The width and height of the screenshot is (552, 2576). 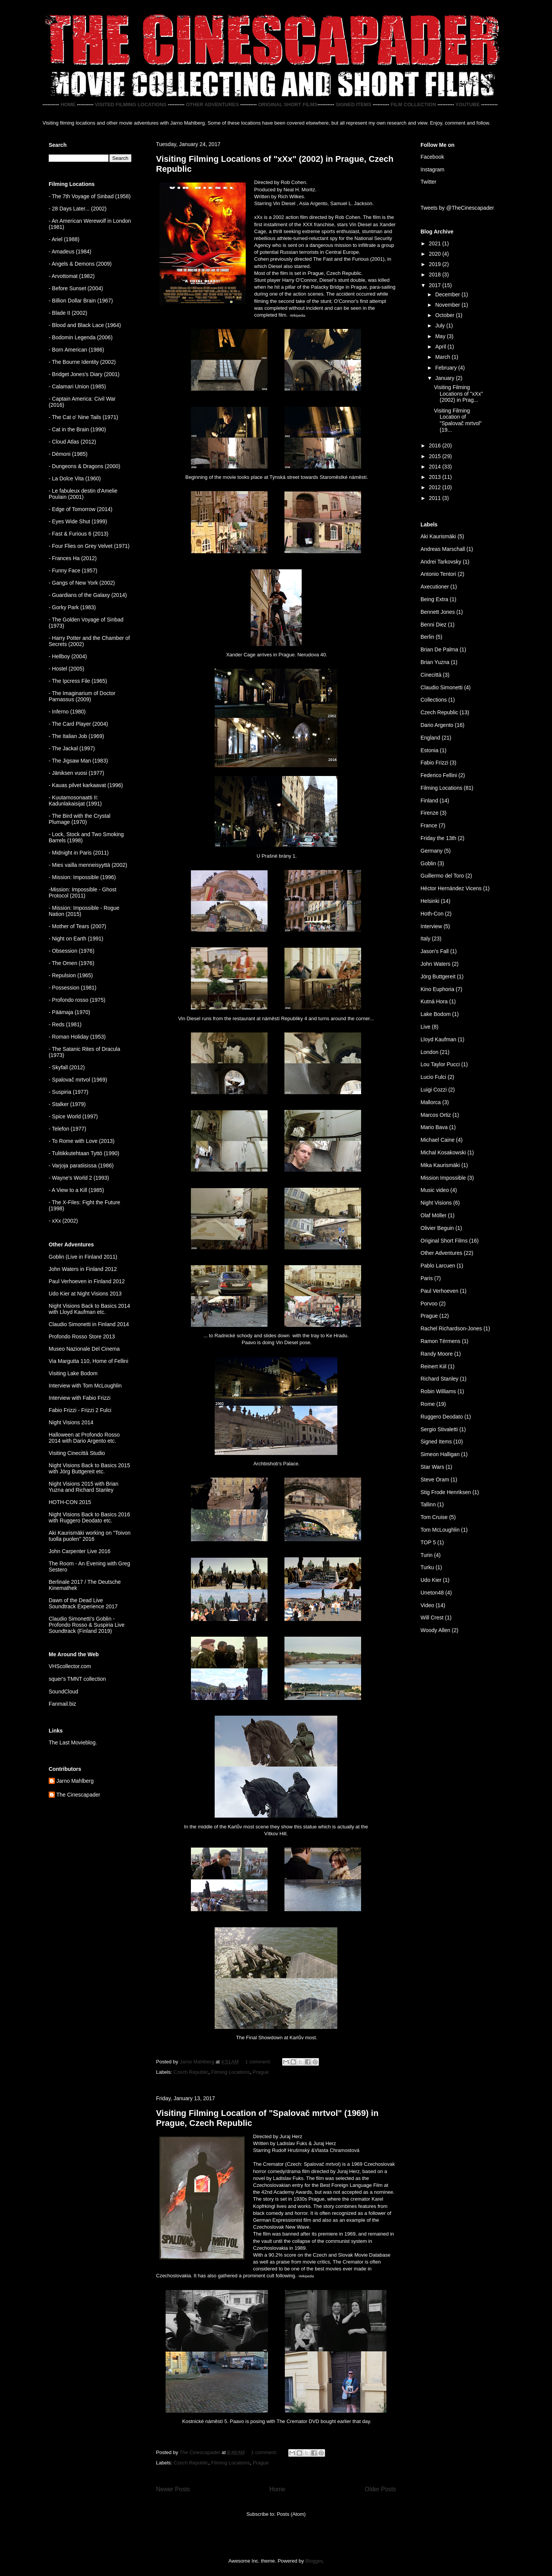 What do you see at coordinates (89, 546) in the screenshot?
I see `- Four Flies on Grey Velvet (1971)` at bounding box center [89, 546].